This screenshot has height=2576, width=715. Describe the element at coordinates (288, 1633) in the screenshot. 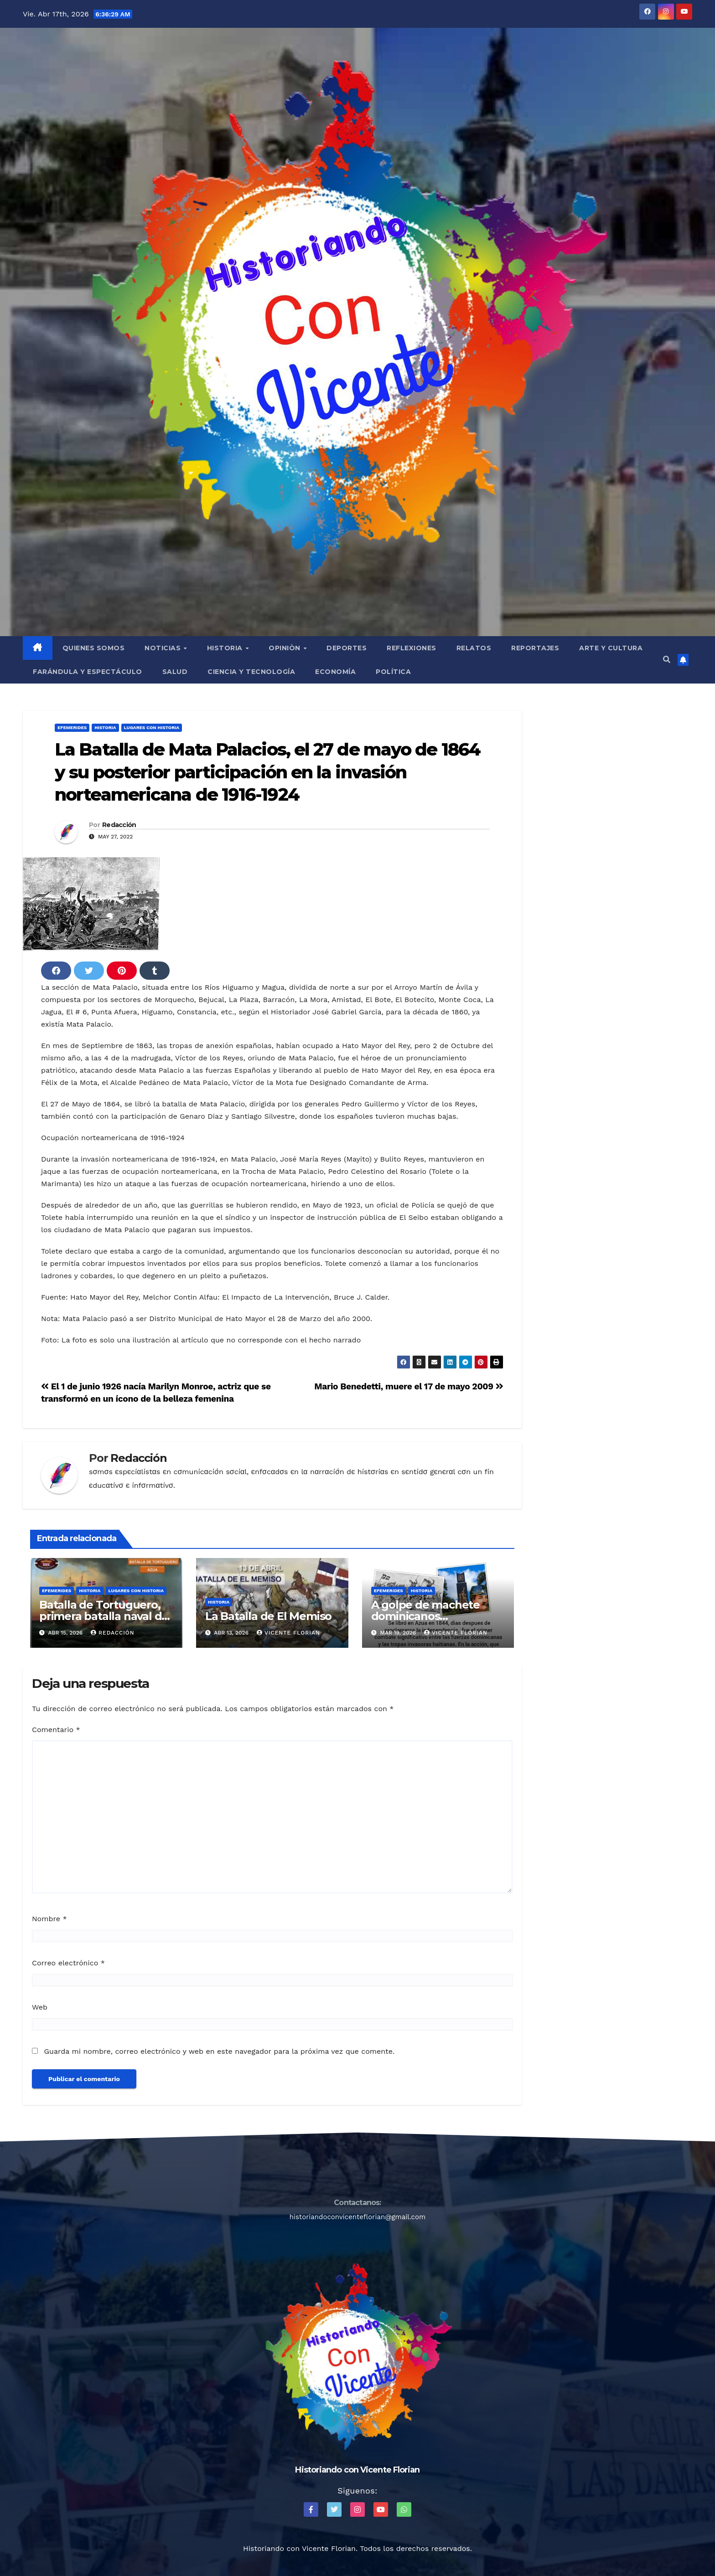

I see `Vicente Florian` at that location.